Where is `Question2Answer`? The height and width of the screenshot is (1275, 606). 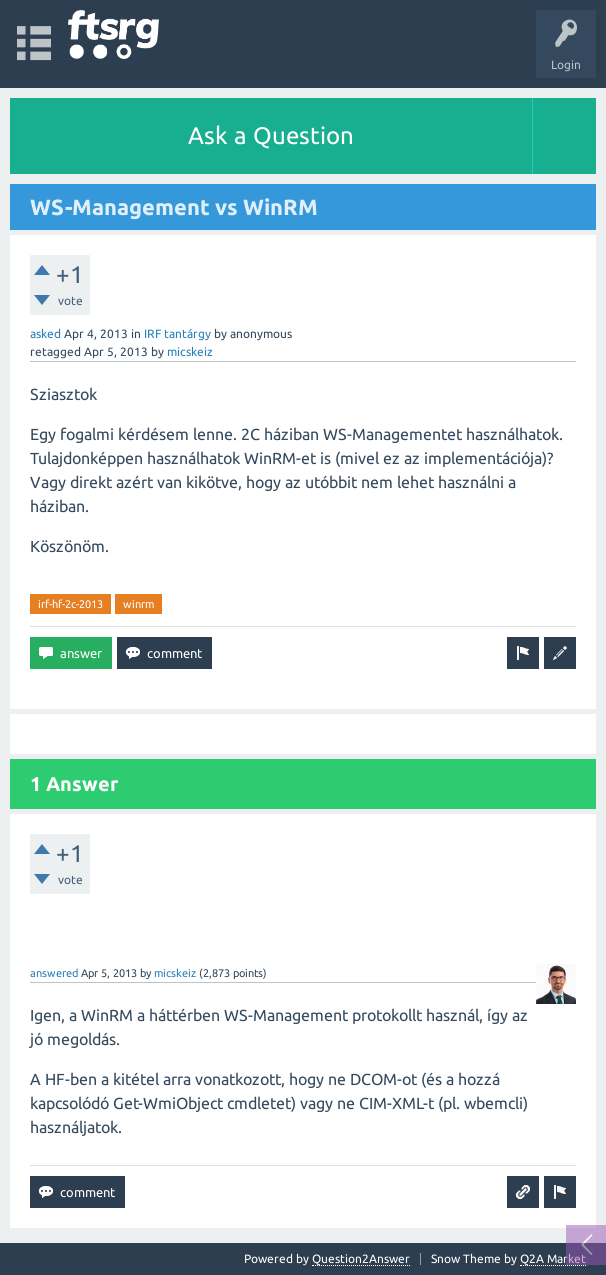
Question2Answer is located at coordinates (361, 1258).